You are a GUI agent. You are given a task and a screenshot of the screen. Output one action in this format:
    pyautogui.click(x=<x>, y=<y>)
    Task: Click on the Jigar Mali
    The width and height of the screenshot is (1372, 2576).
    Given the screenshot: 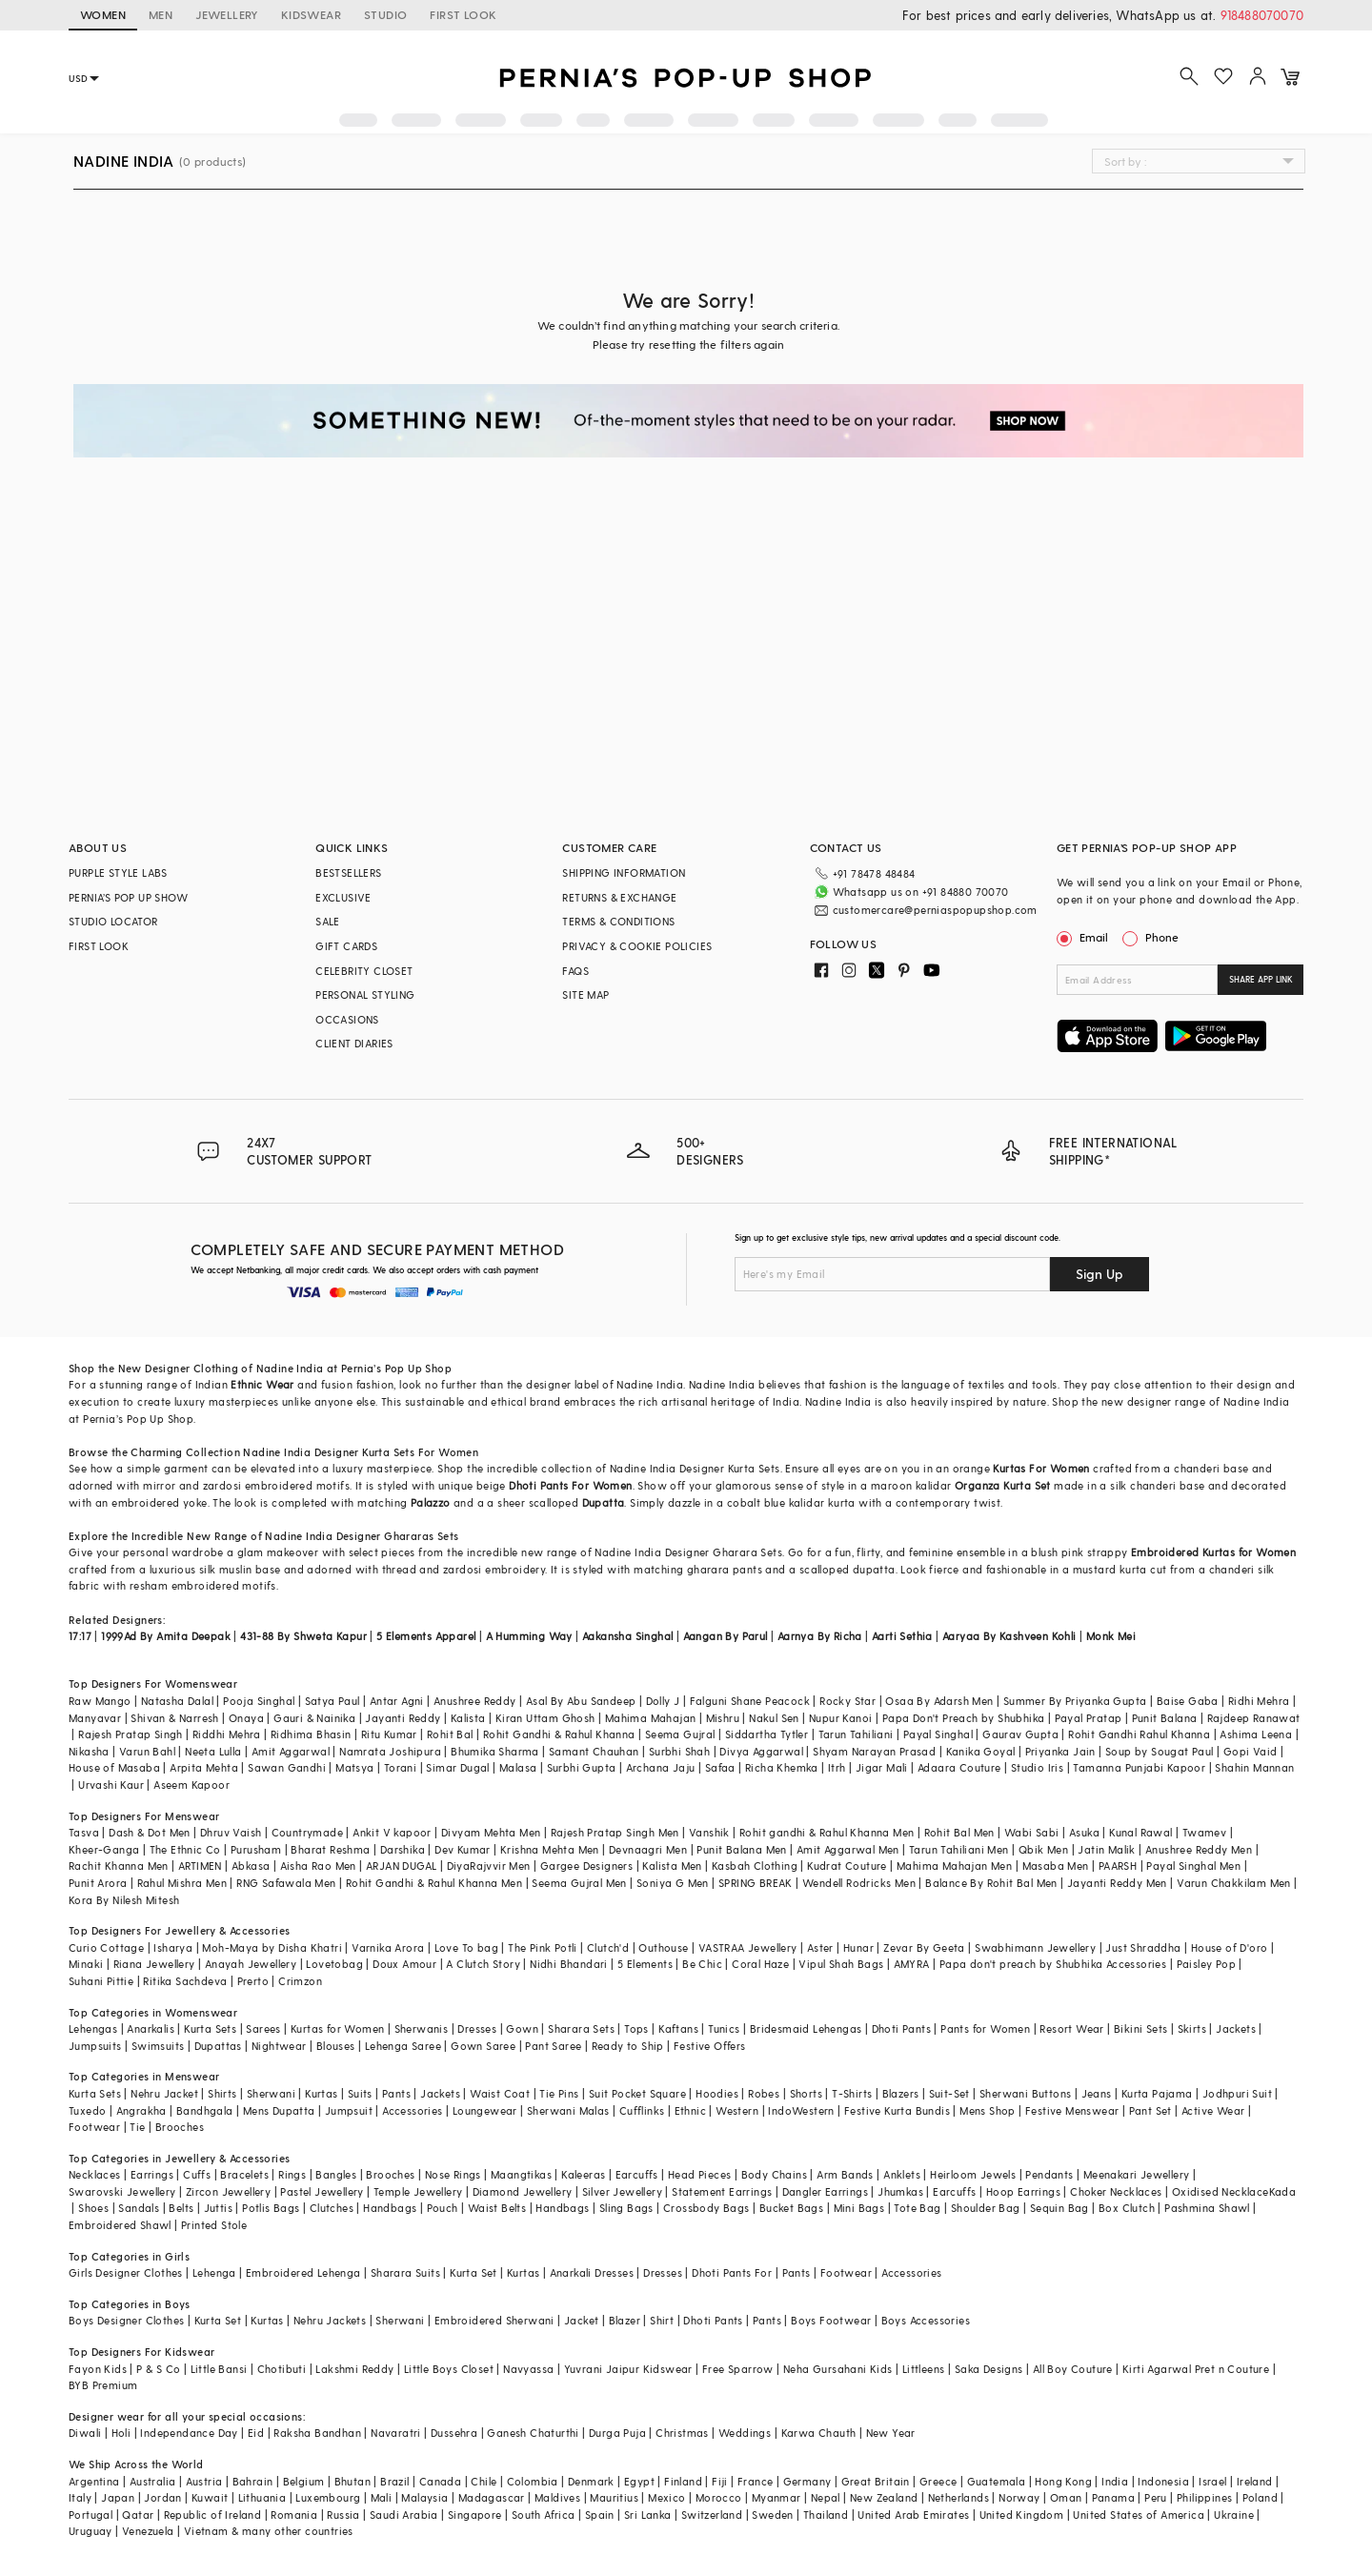 What is the action you would take?
    pyautogui.click(x=882, y=1767)
    